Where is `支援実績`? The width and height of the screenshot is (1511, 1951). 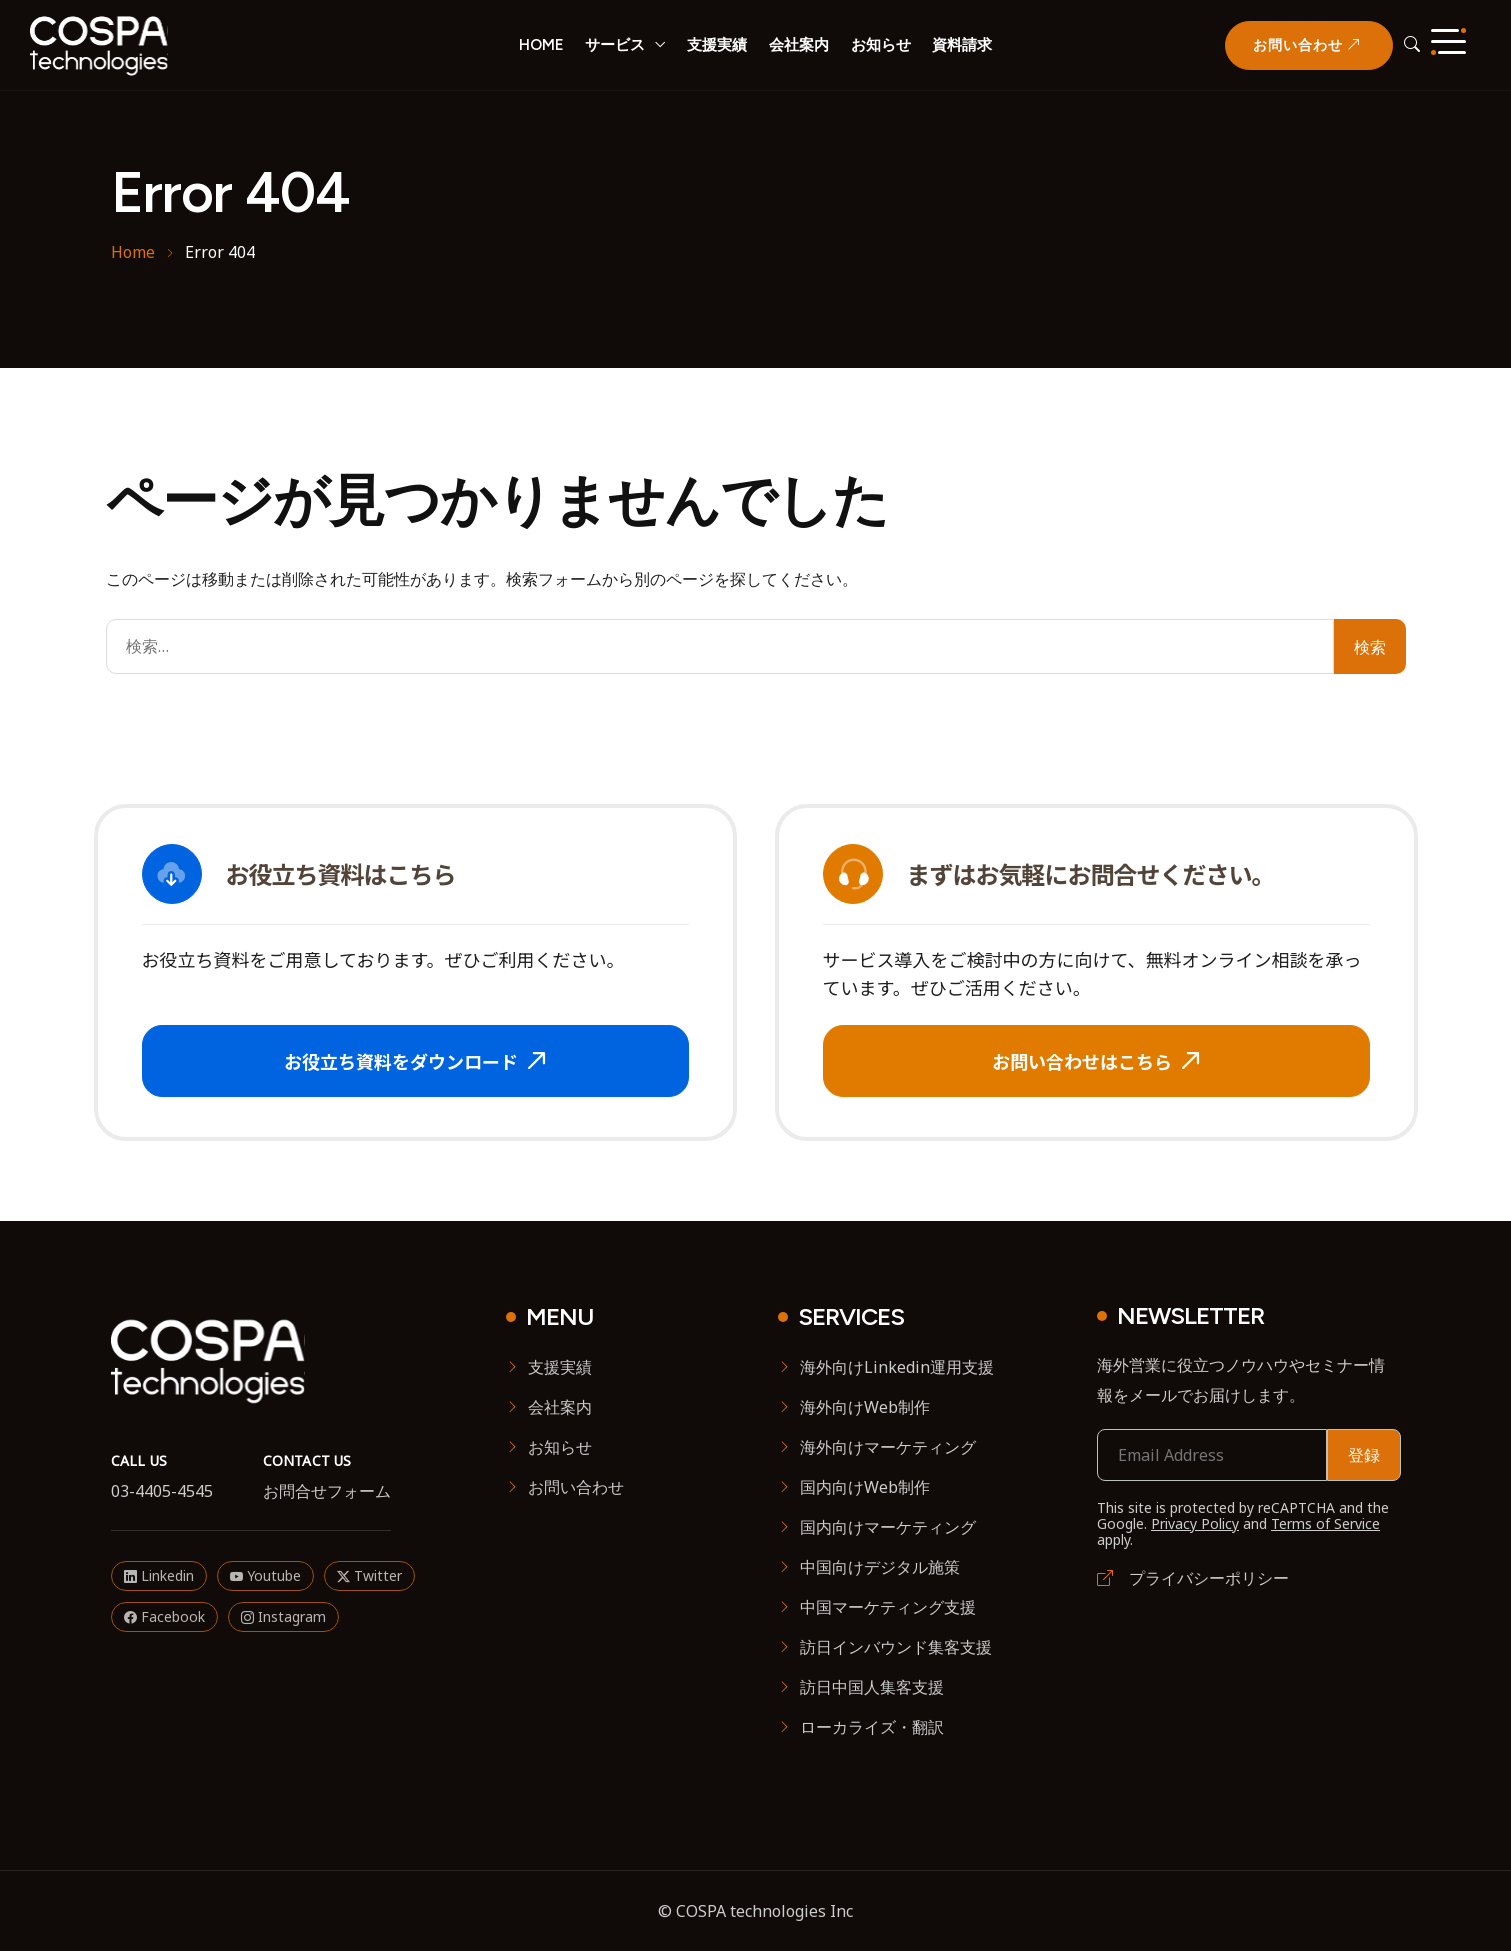 支援実績 is located at coordinates (717, 45).